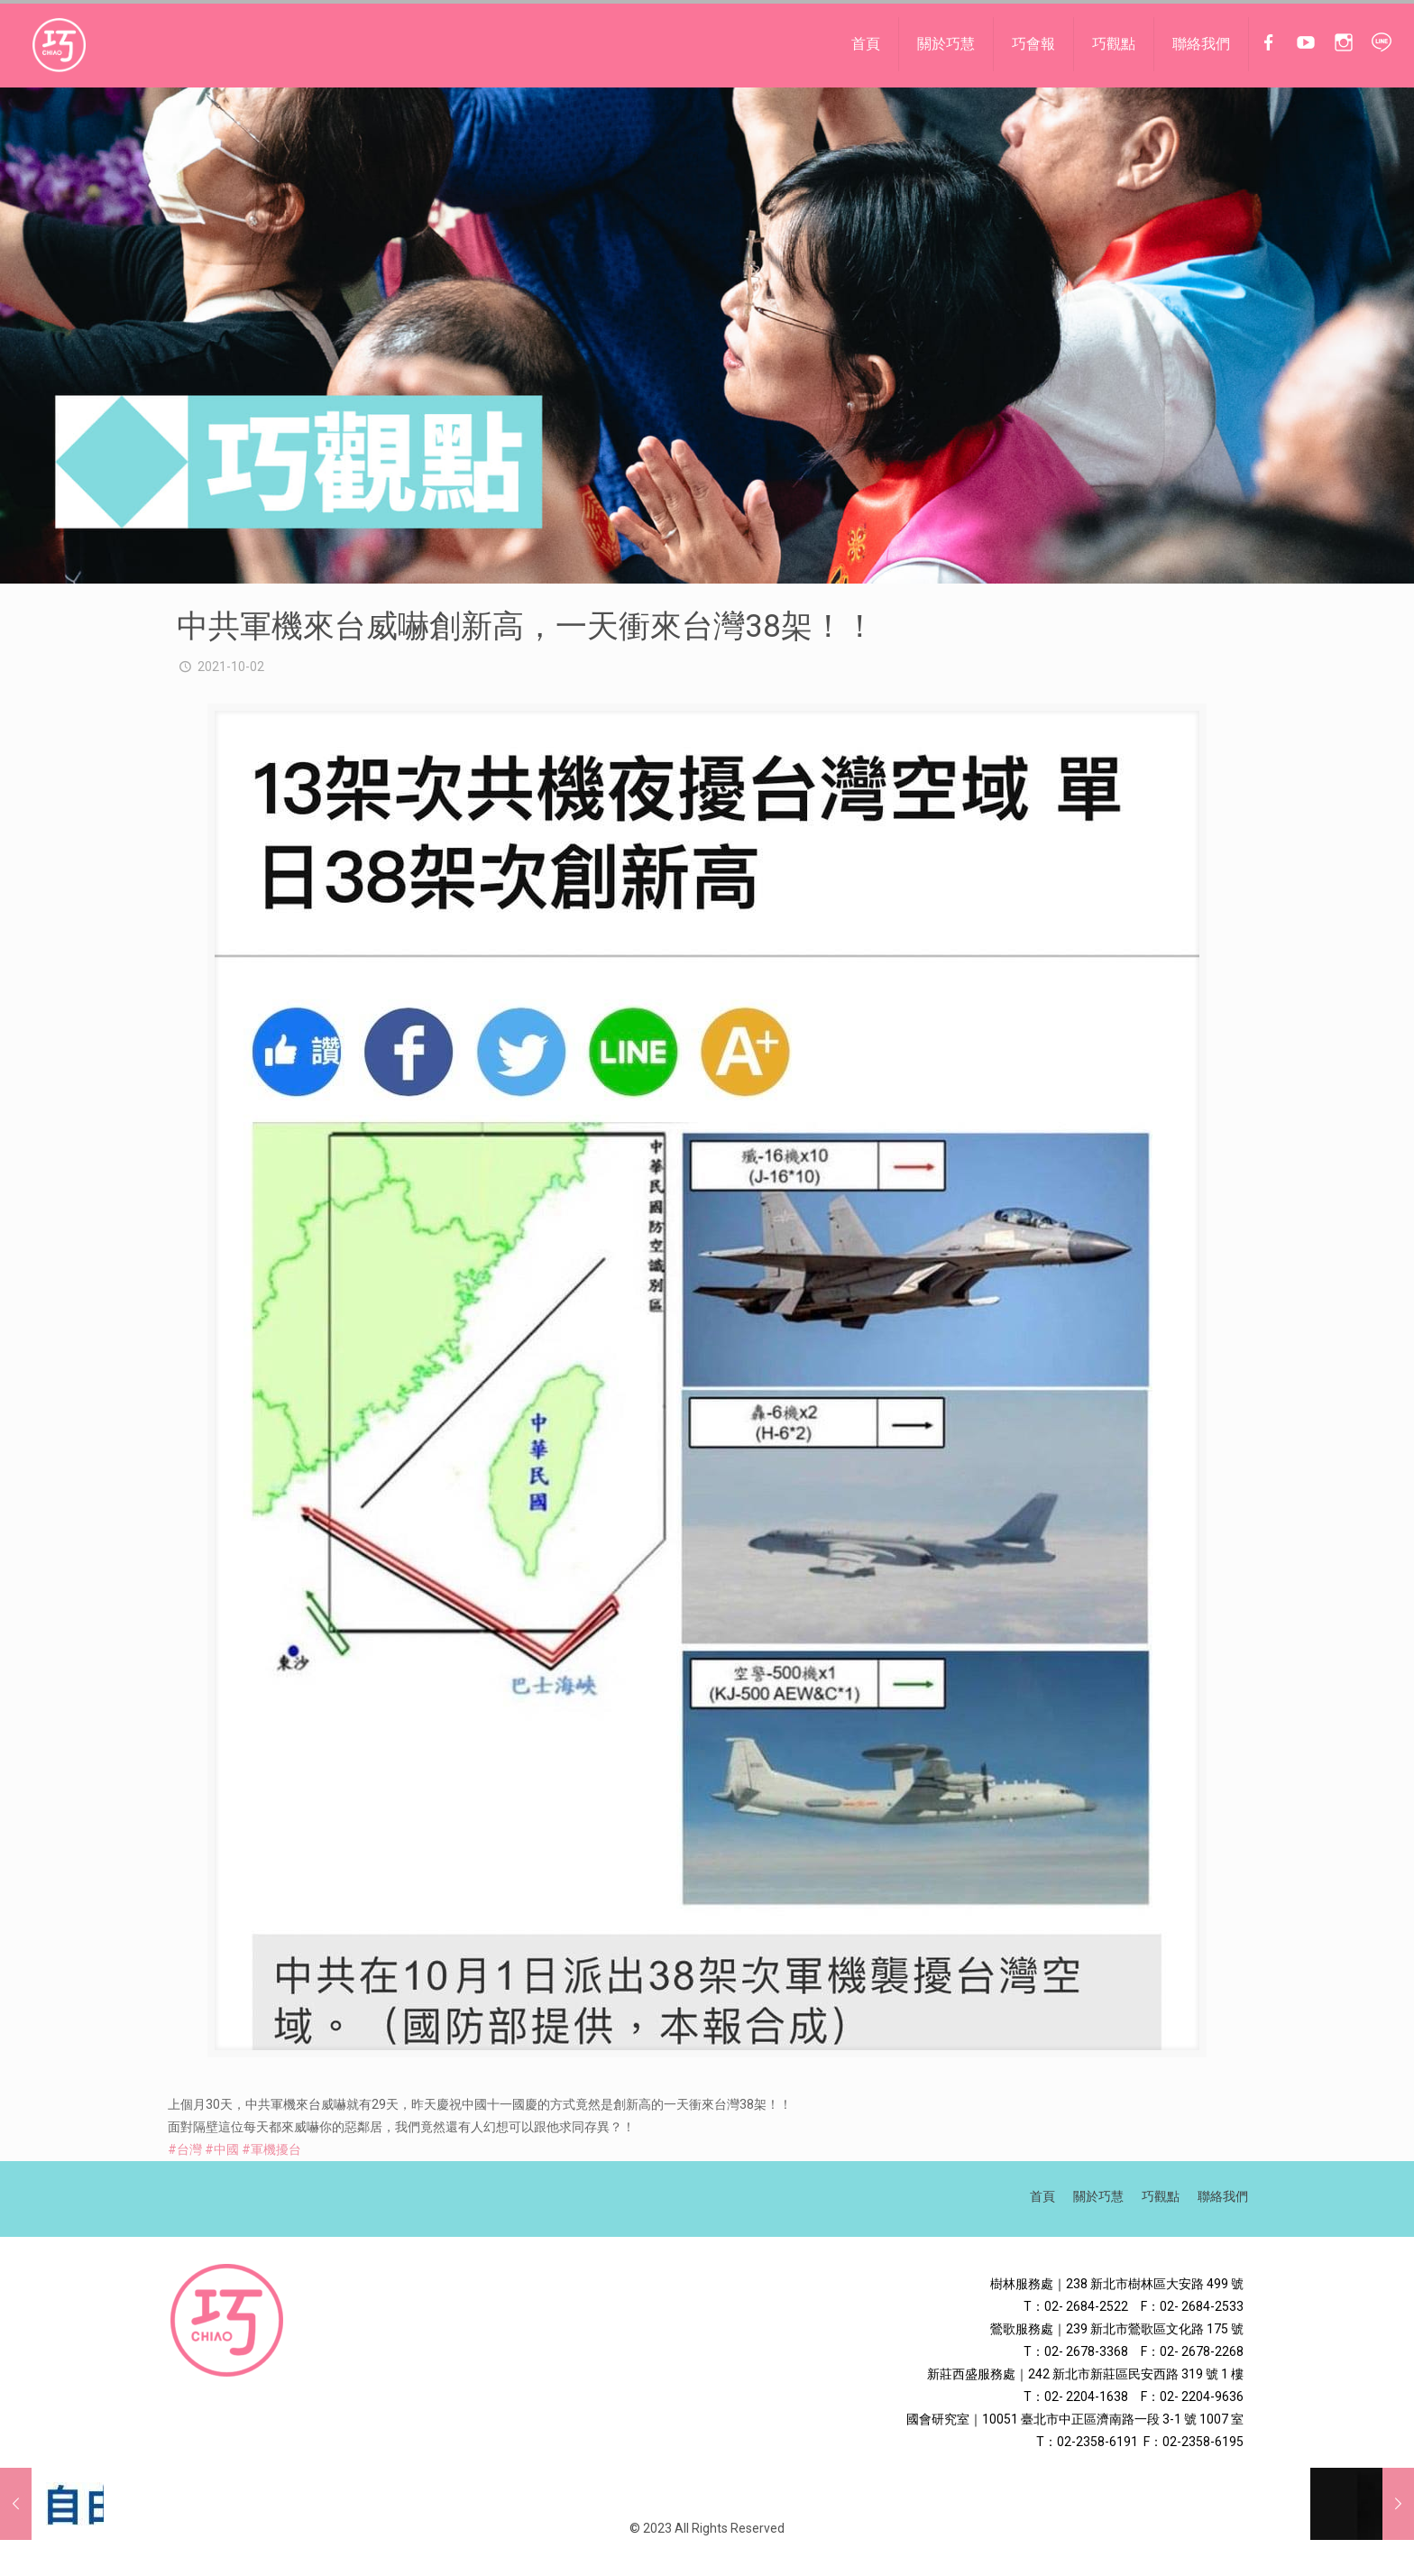  Describe the element at coordinates (1098, 2196) in the screenshot. I see `關於巧慧` at that location.